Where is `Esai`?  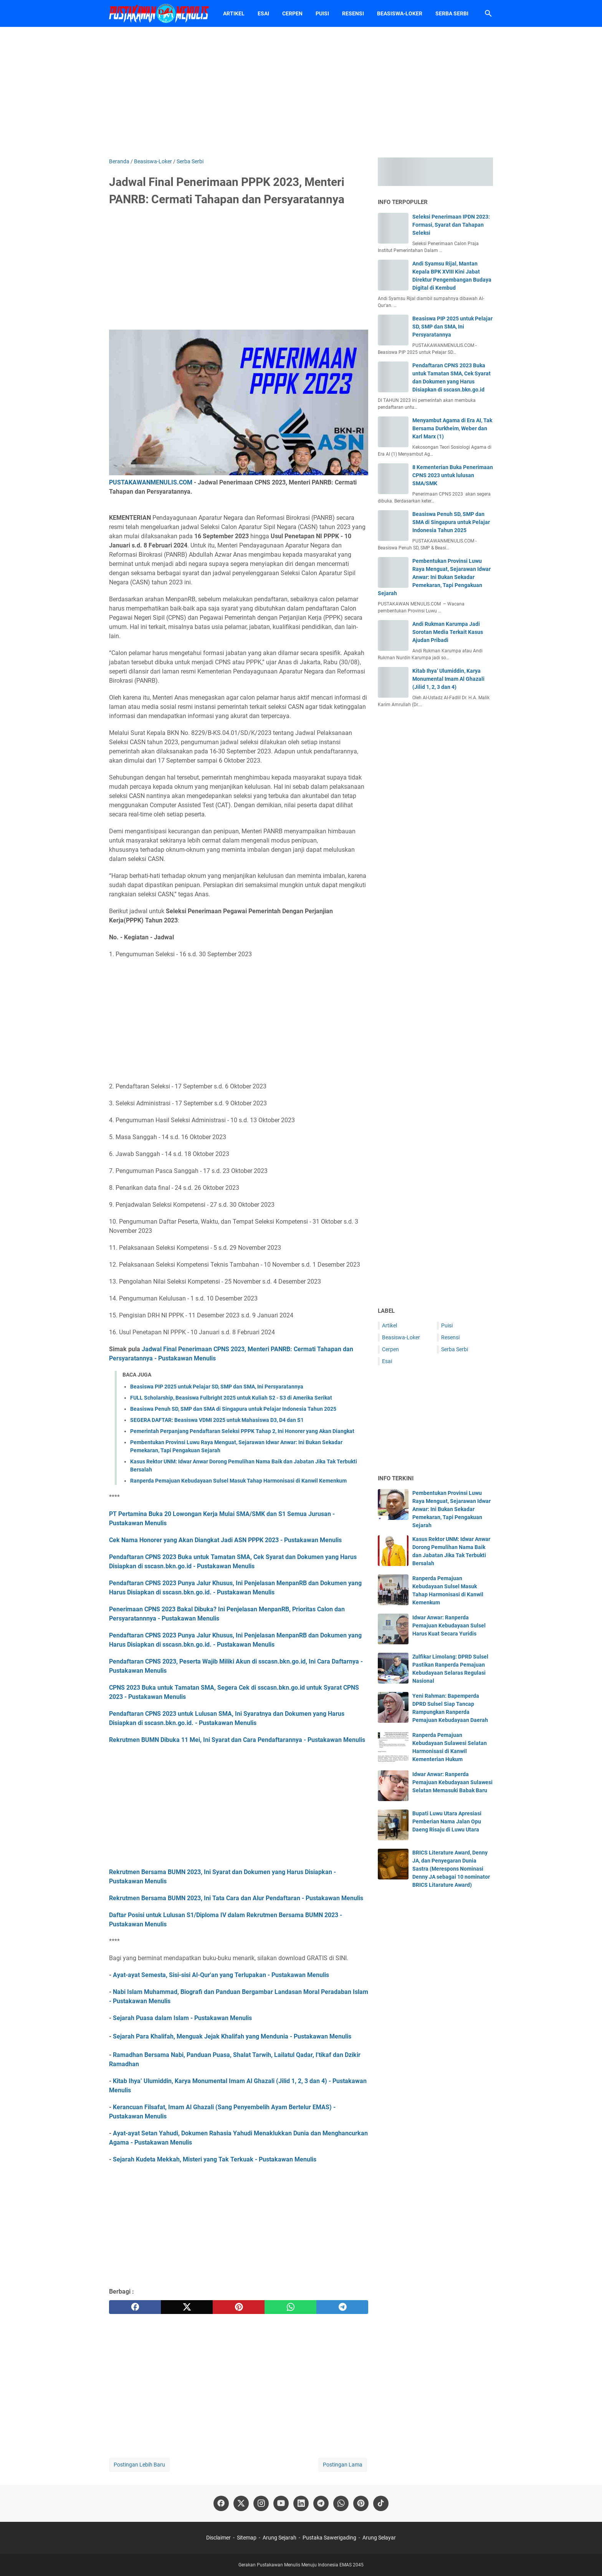
Esai is located at coordinates (263, 13).